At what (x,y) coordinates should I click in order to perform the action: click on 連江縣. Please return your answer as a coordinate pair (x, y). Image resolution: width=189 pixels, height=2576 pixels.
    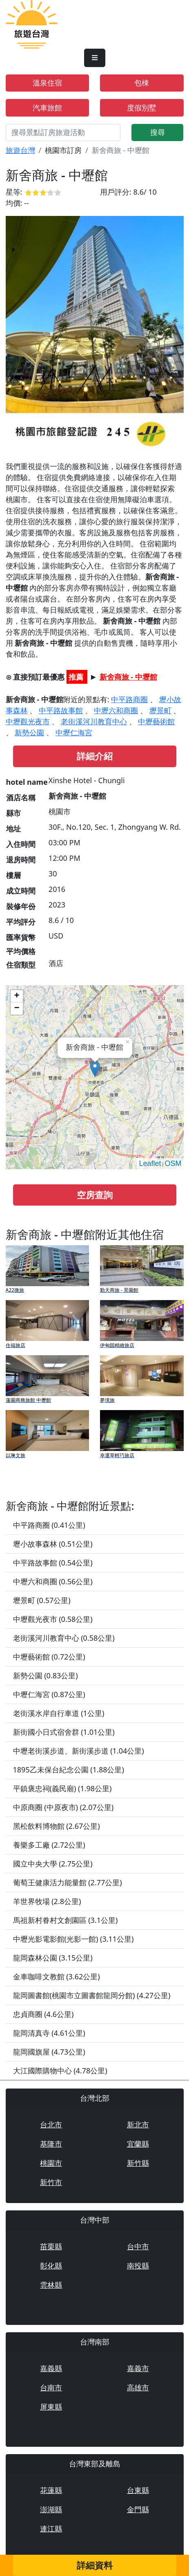
    Looking at the image, I should click on (51, 2528).